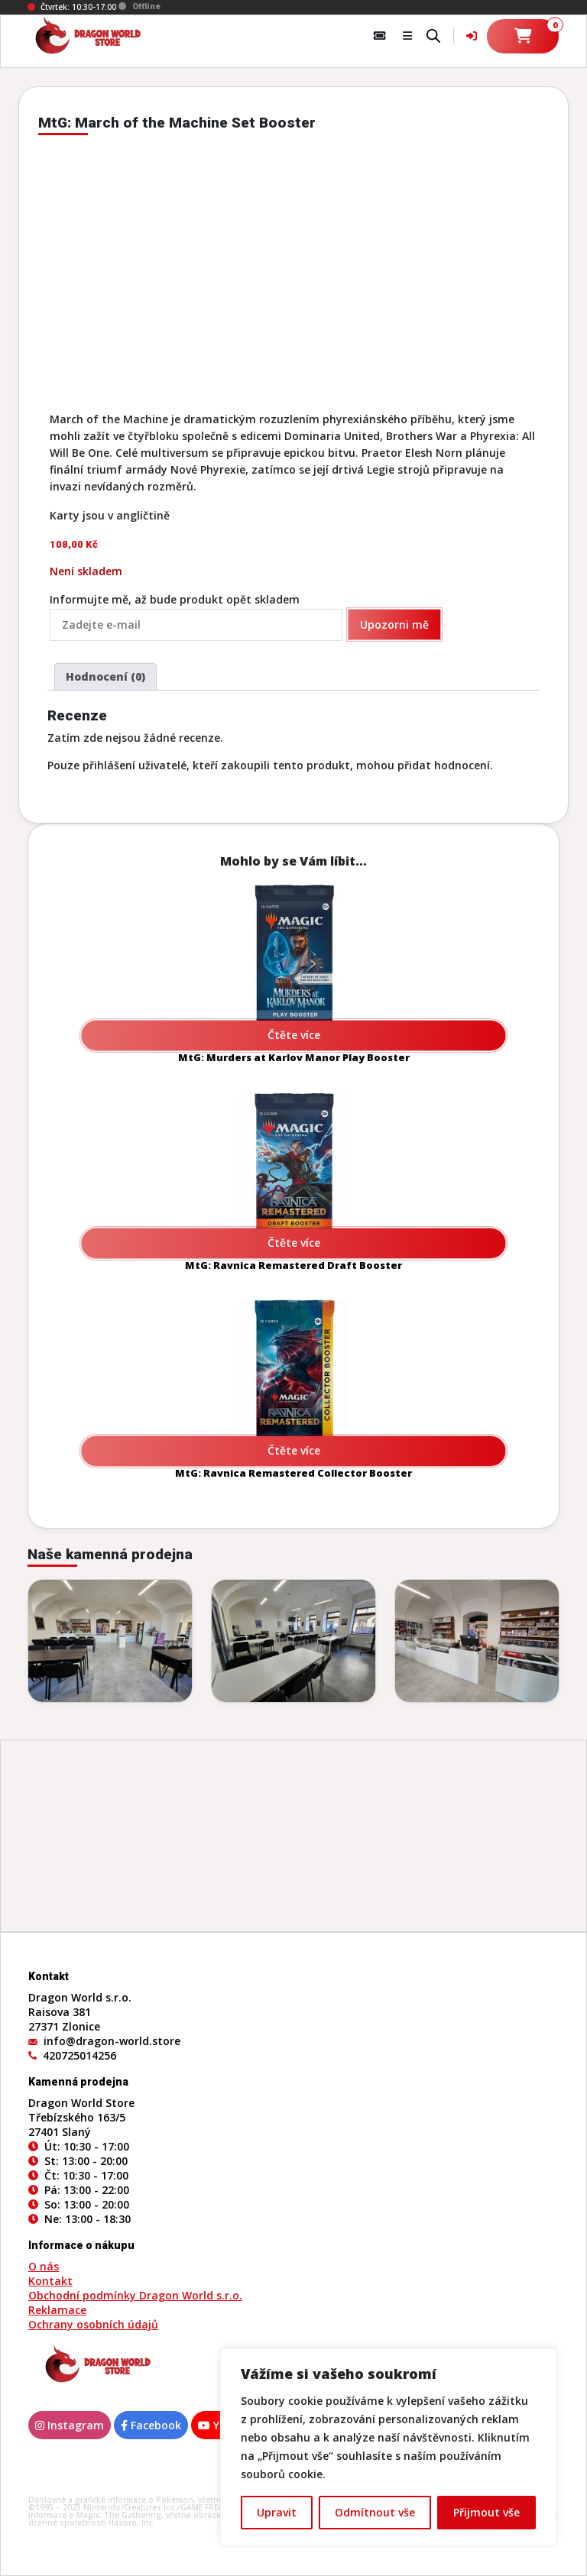  Describe the element at coordinates (375, 2512) in the screenshot. I see `Odmítnout vše` at that location.